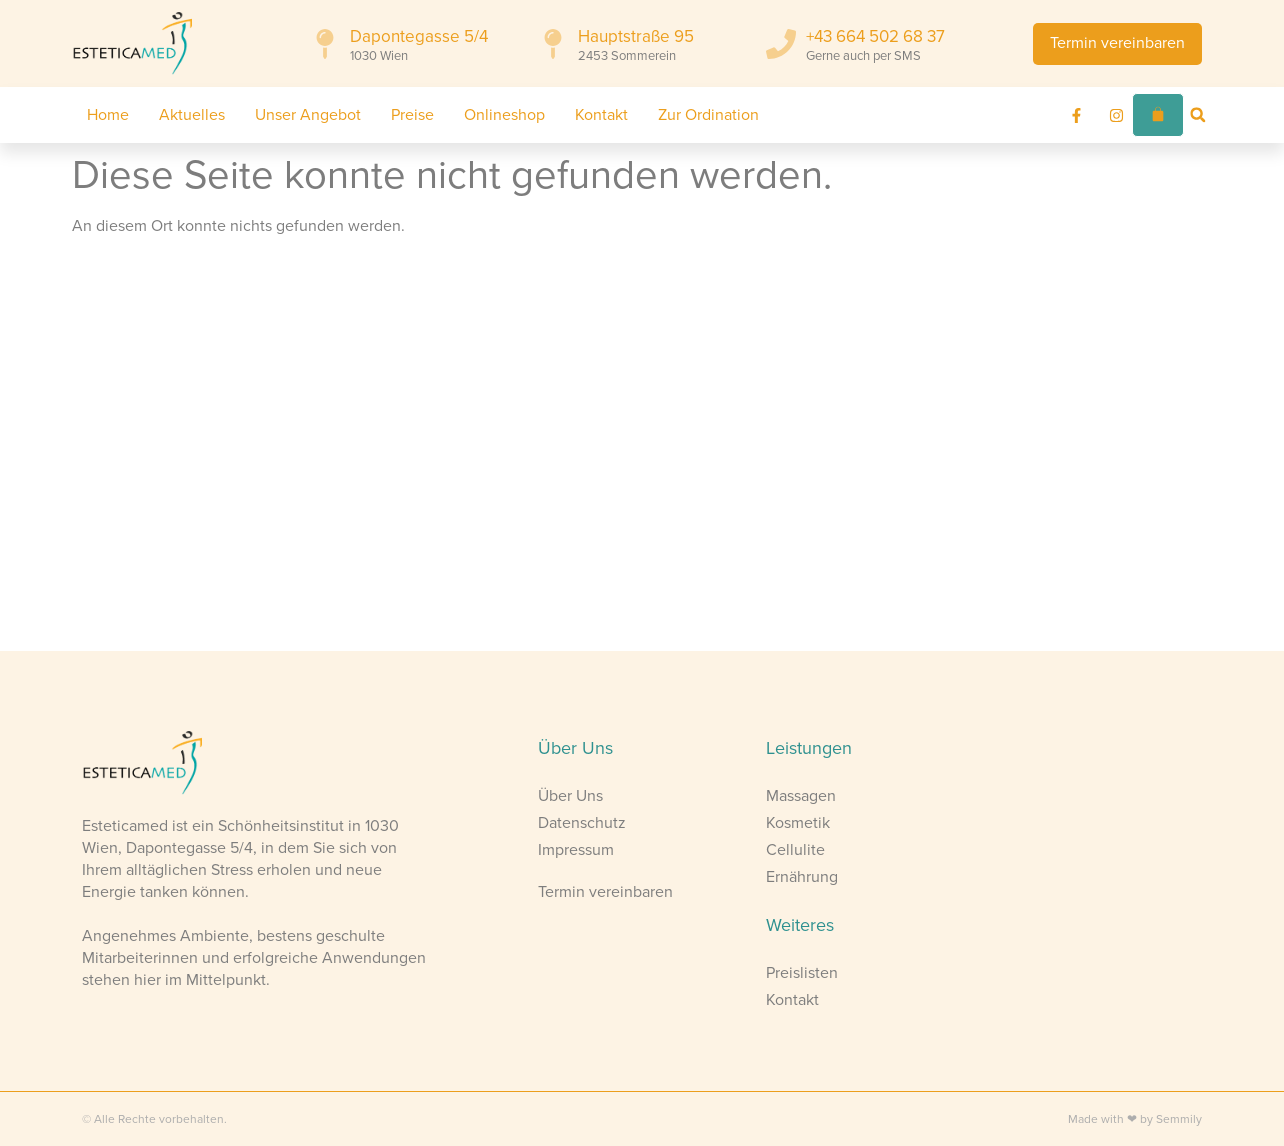 The height and width of the screenshot is (1146, 1284). What do you see at coordinates (412, 115) in the screenshot?
I see `Preise` at bounding box center [412, 115].